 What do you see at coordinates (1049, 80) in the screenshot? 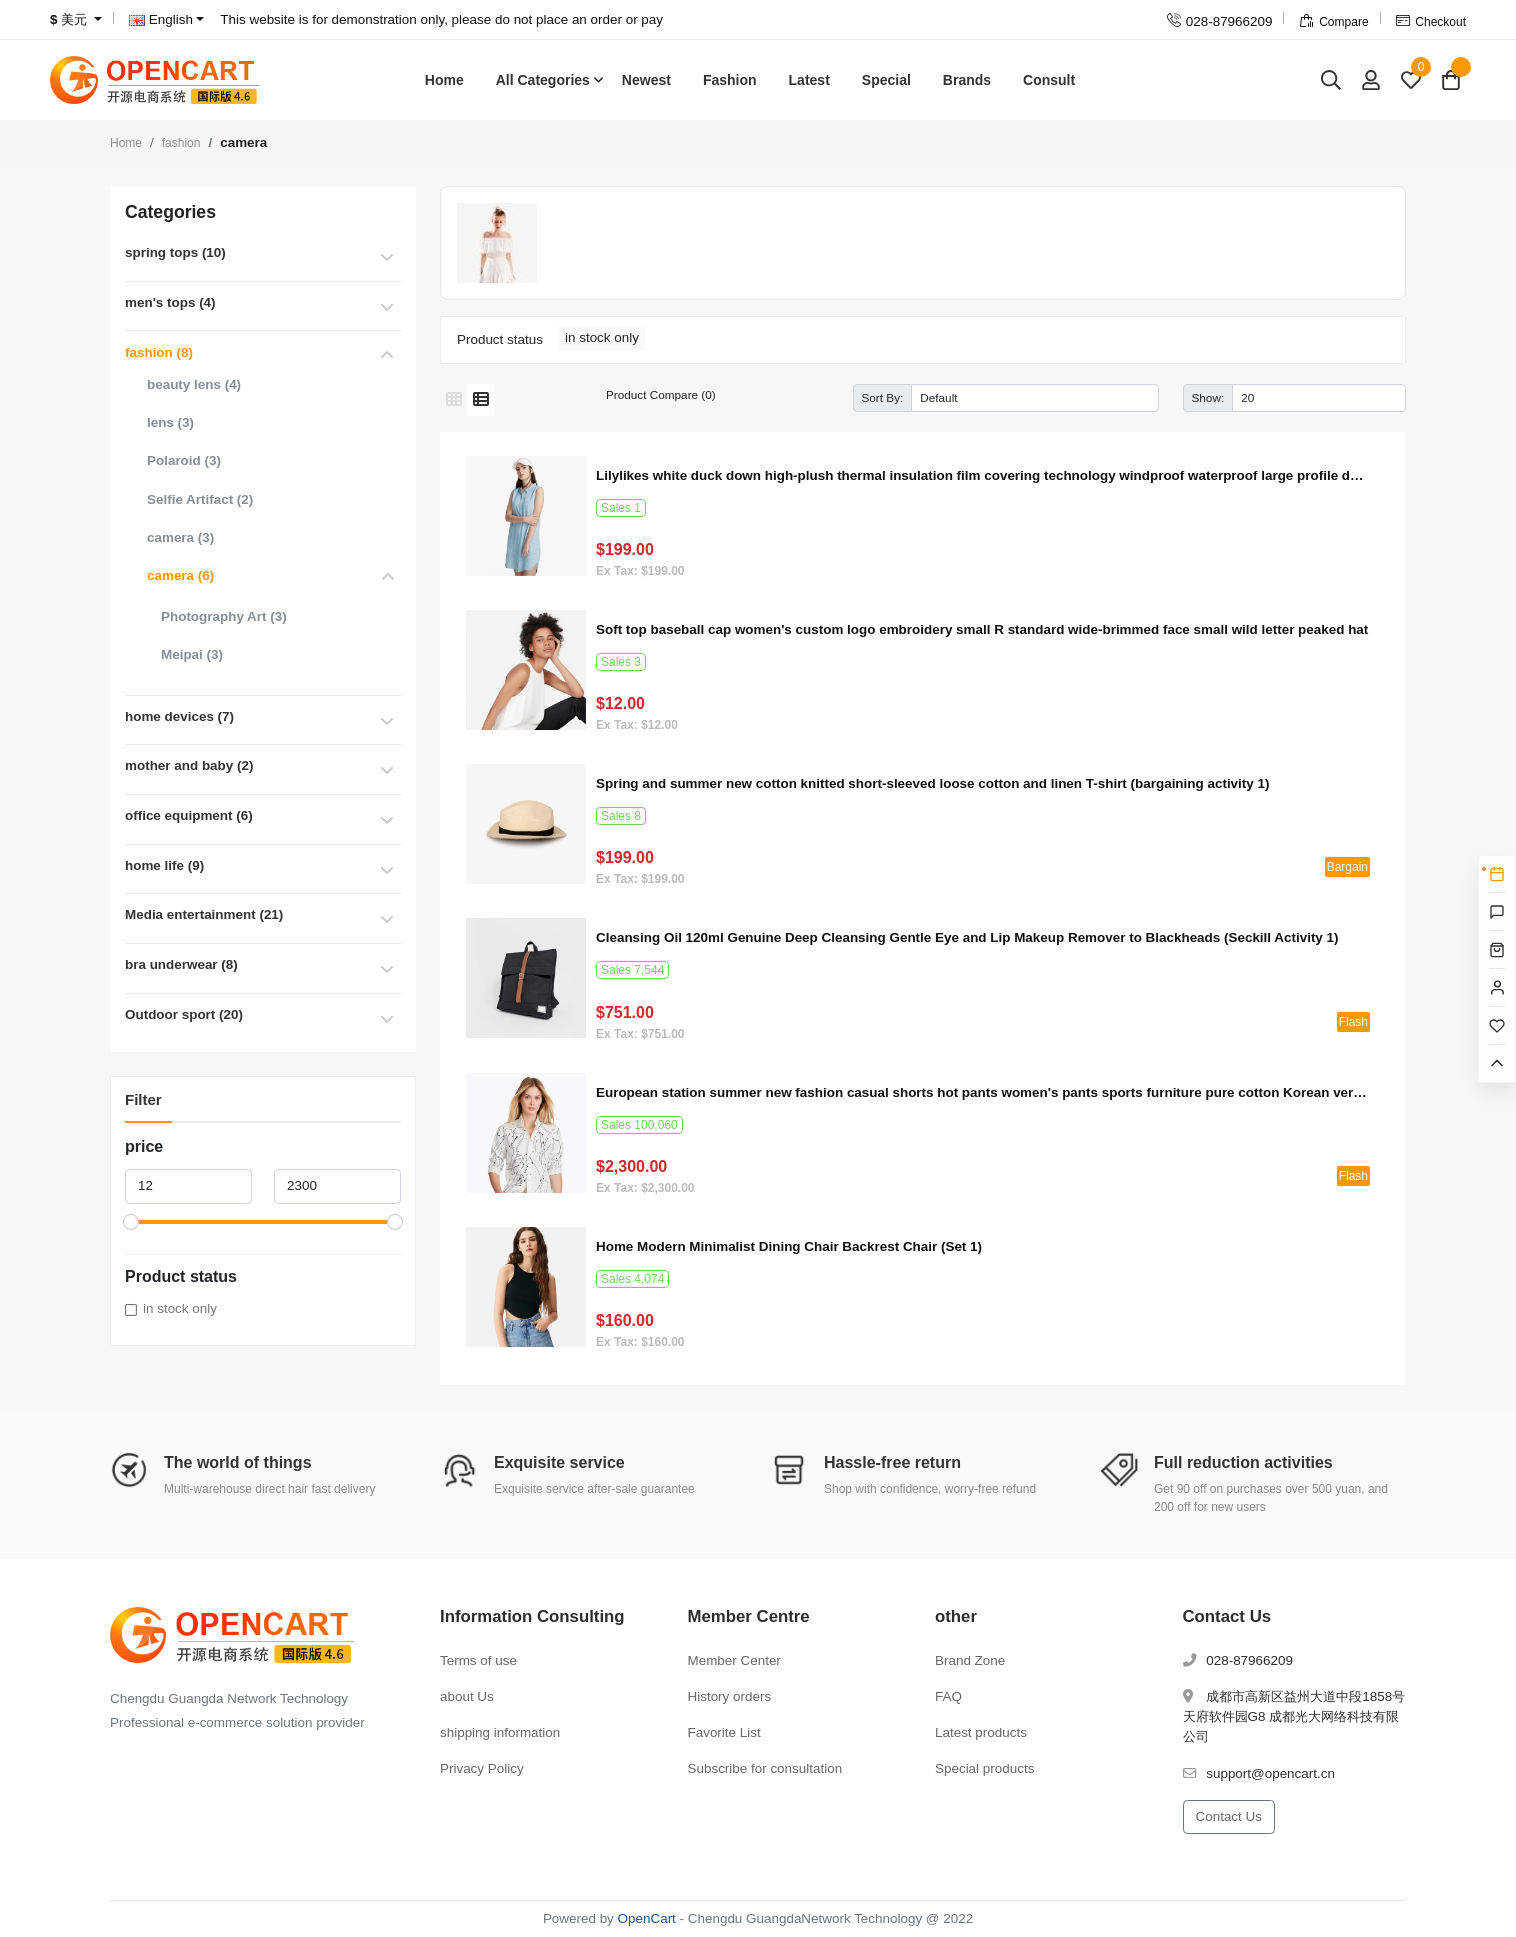
I see `Consult` at bounding box center [1049, 80].